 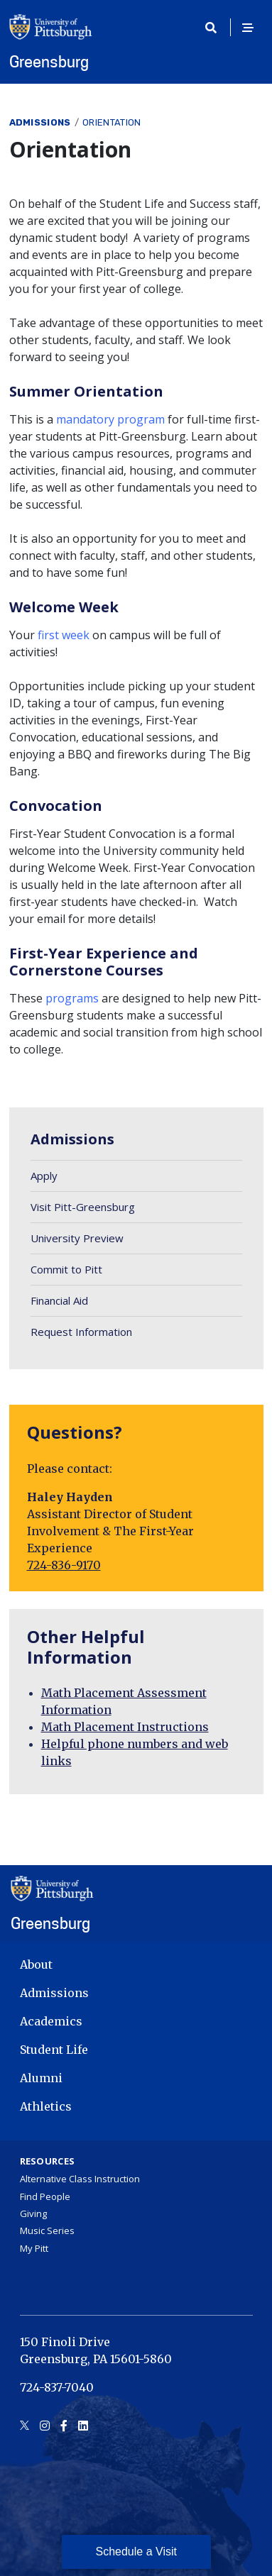 I want to click on My Pitt, so click(x=34, y=2248).